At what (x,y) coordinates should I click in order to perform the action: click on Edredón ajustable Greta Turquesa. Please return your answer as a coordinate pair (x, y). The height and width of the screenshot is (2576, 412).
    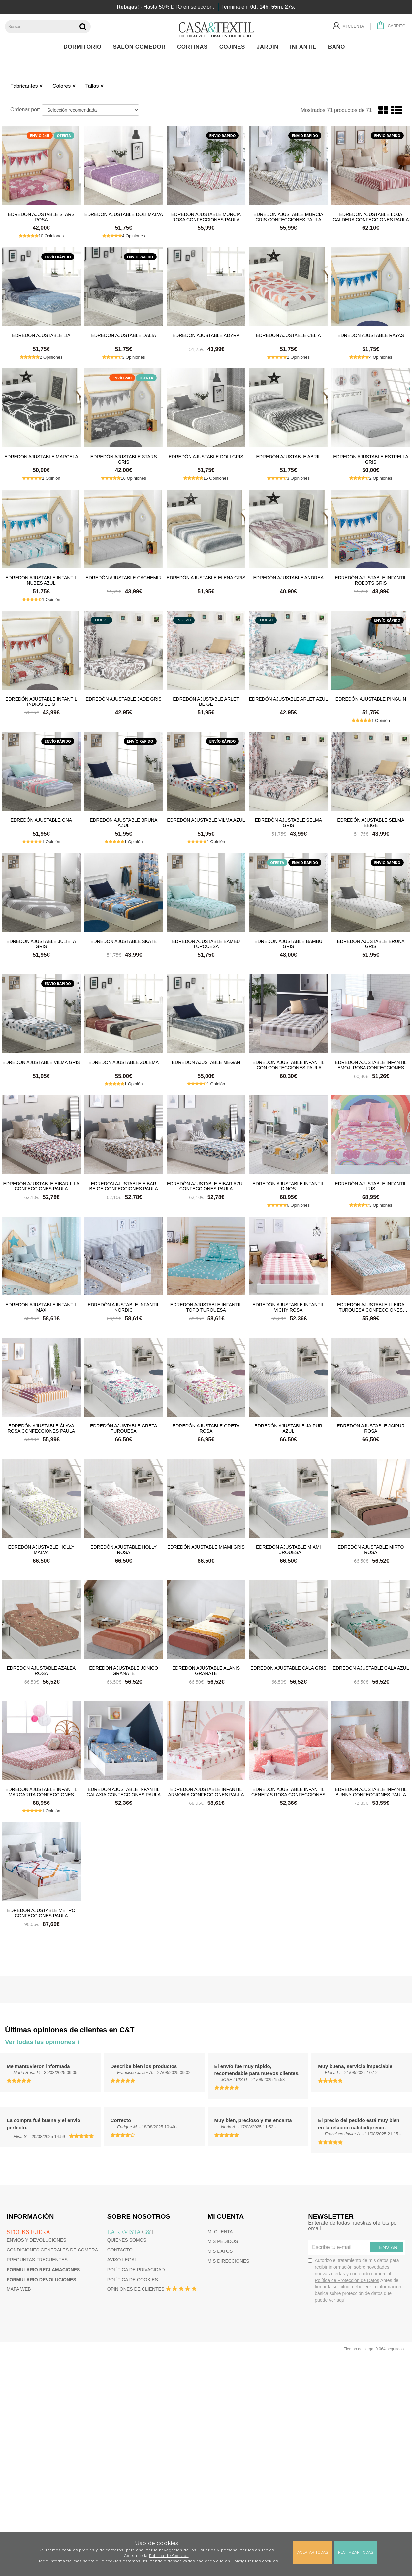
    Looking at the image, I should click on (123, 1428).